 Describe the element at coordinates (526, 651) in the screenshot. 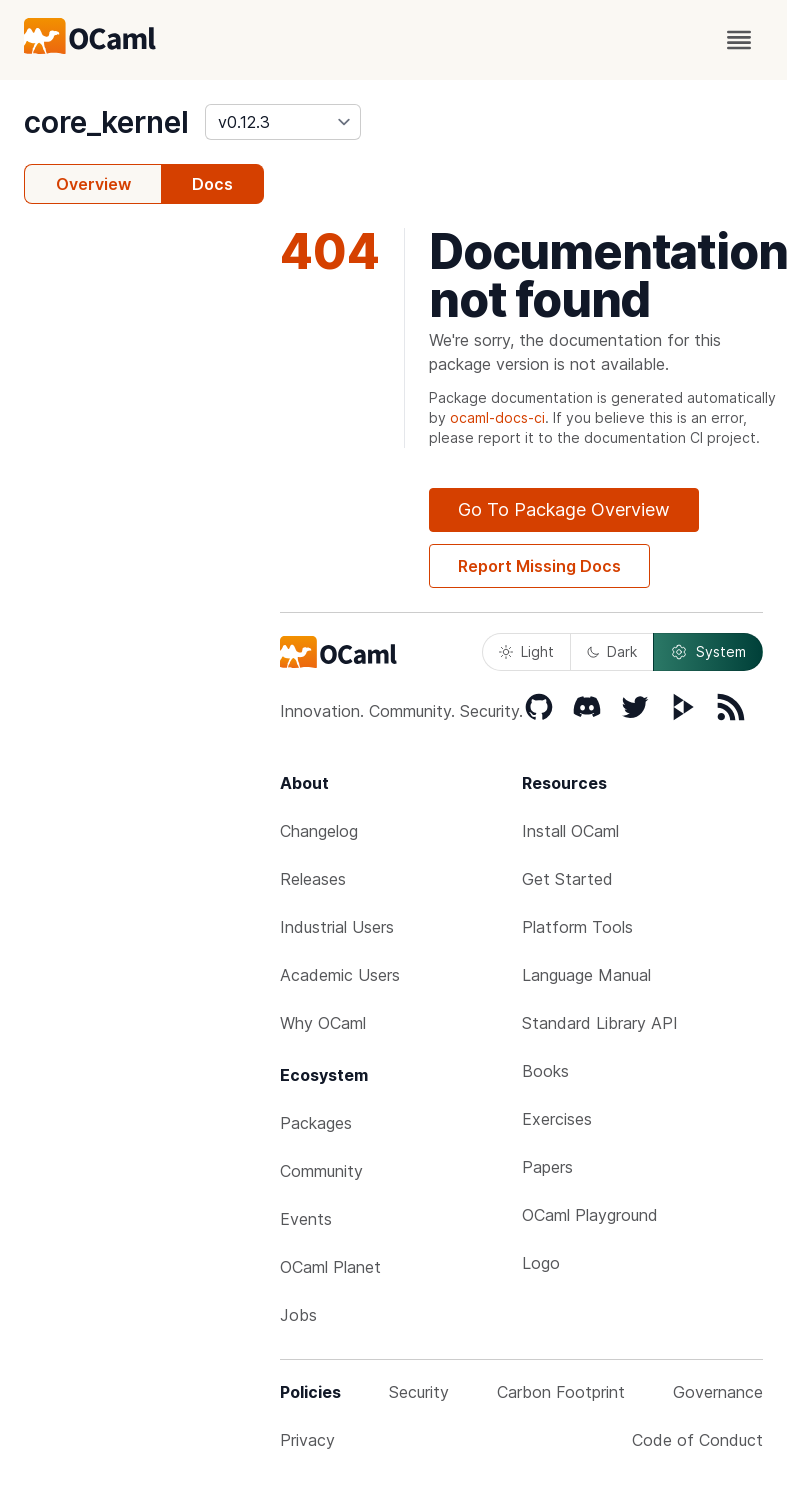

I see `Light` at that location.